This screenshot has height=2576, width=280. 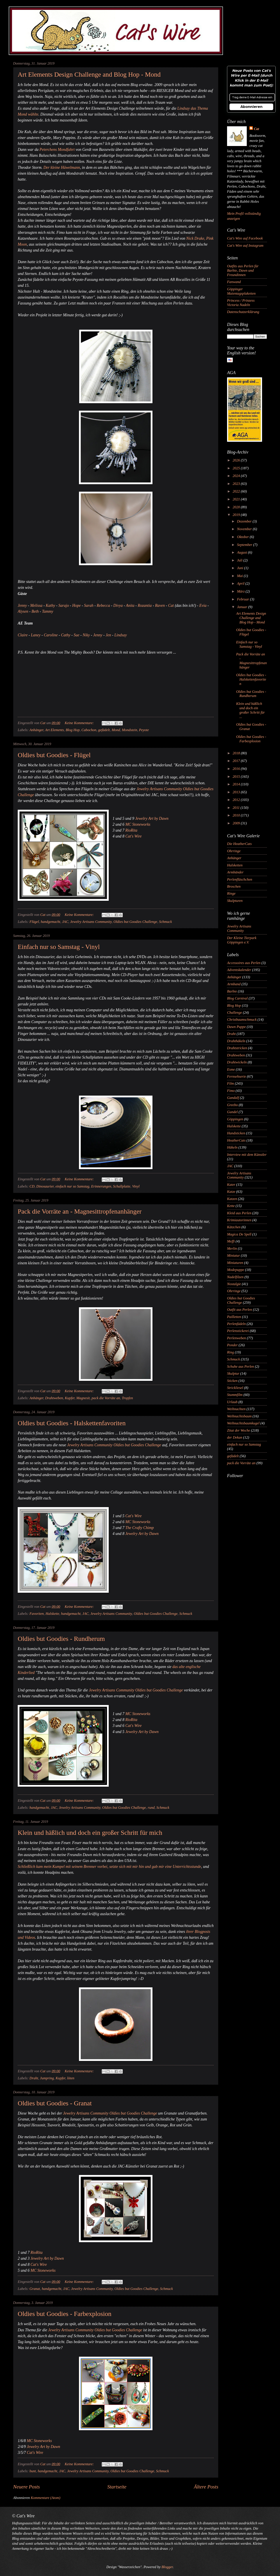 I want to click on Mond, so click(x=116, y=730).